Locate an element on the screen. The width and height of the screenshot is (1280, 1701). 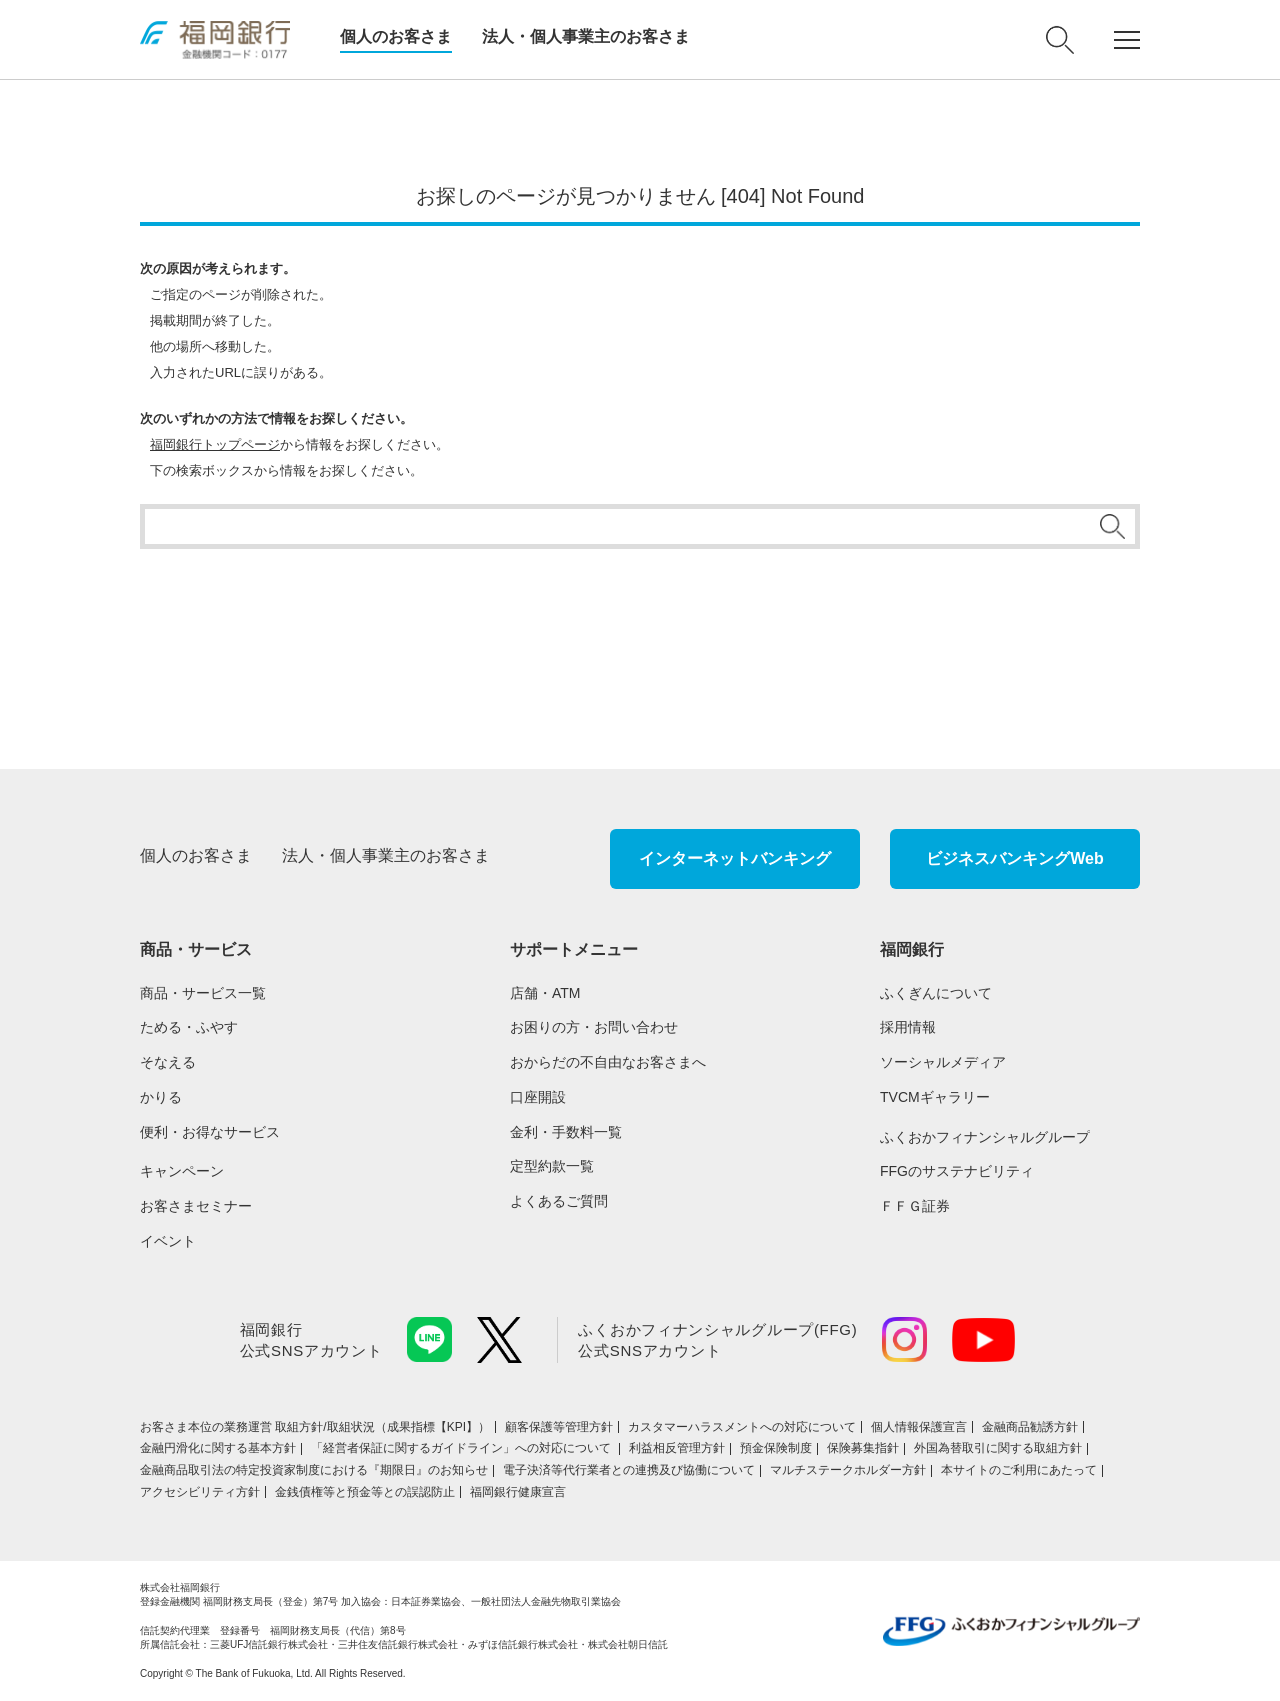
電子決済等代行業者との連携及び協働について is located at coordinates (629, 1470).